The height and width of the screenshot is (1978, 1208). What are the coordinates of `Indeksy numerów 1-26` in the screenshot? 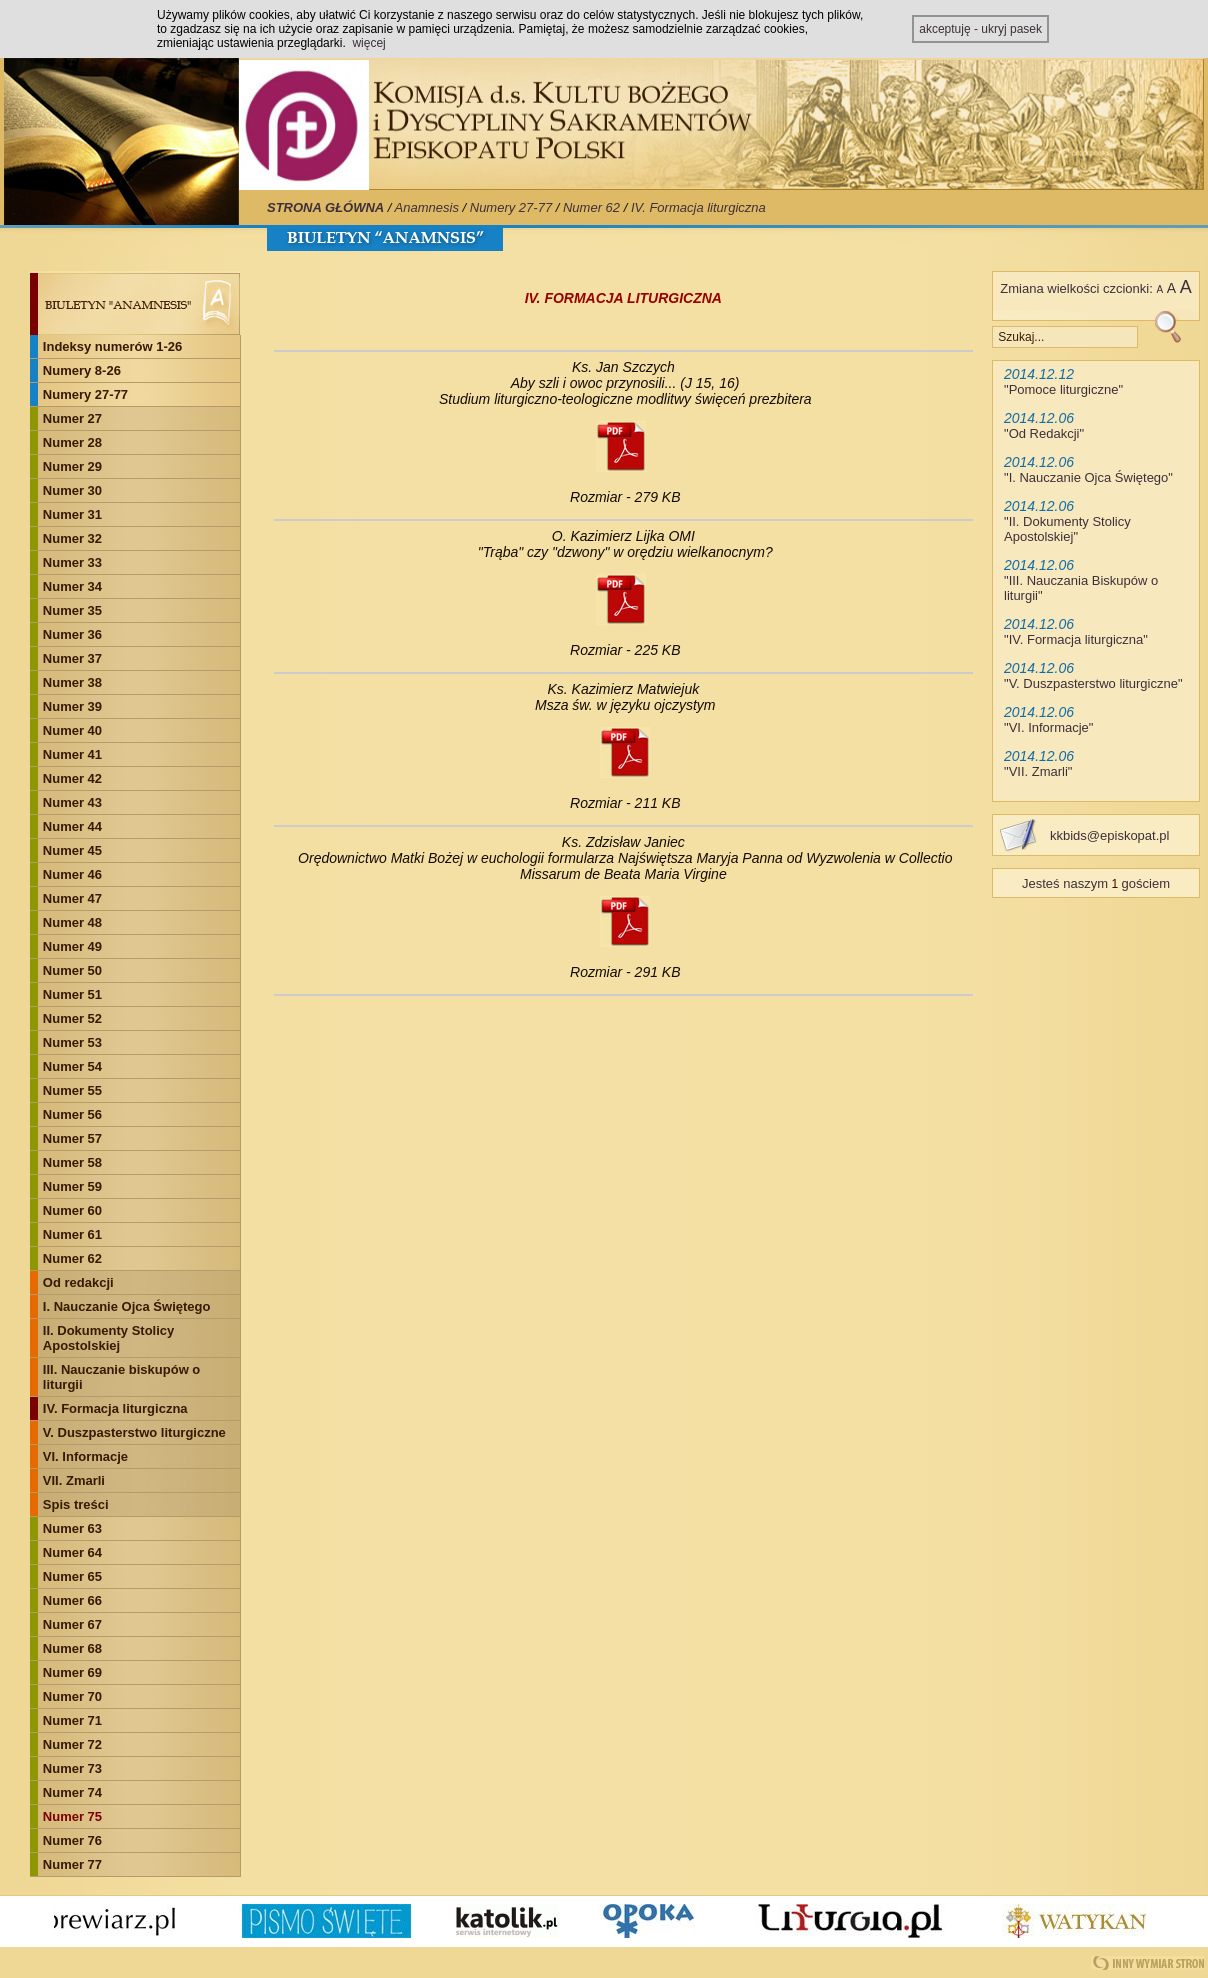 It's located at (112, 346).